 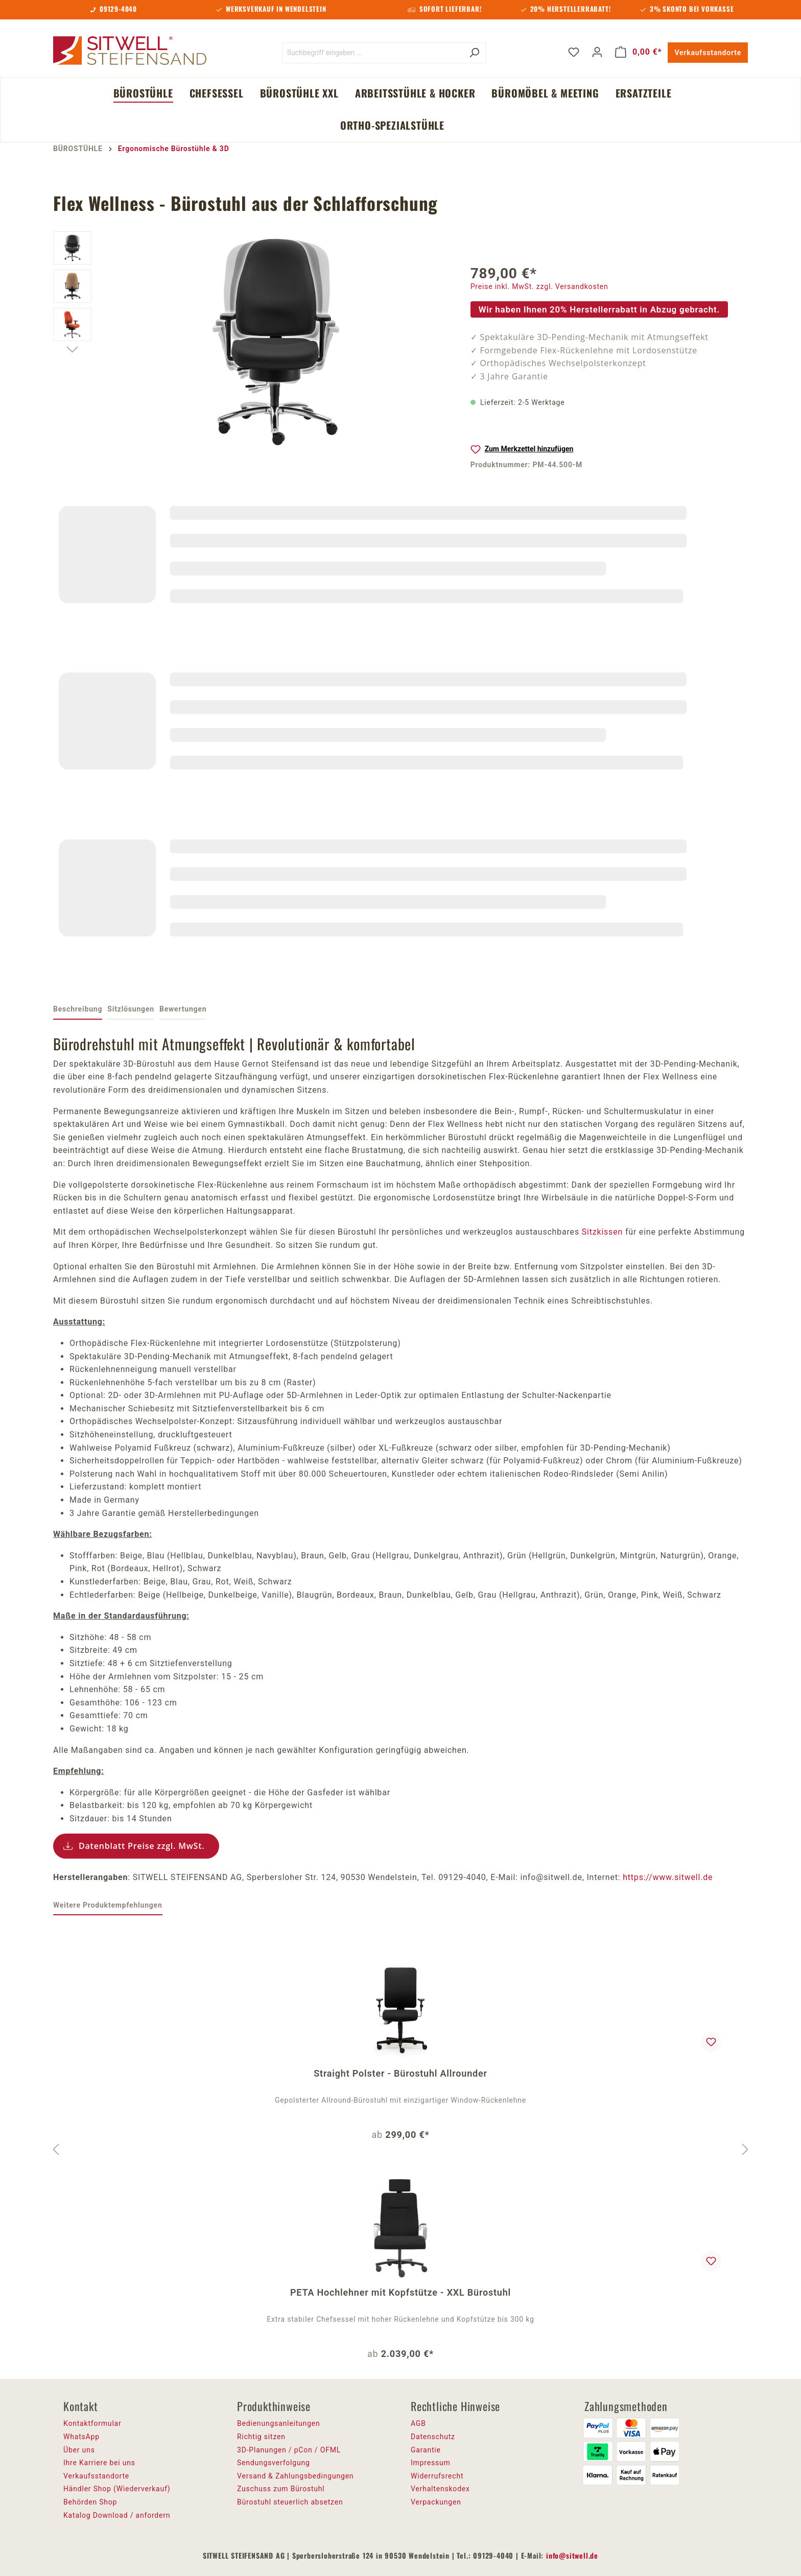 What do you see at coordinates (440, 2489) in the screenshot?
I see `Verhaltenskodex` at bounding box center [440, 2489].